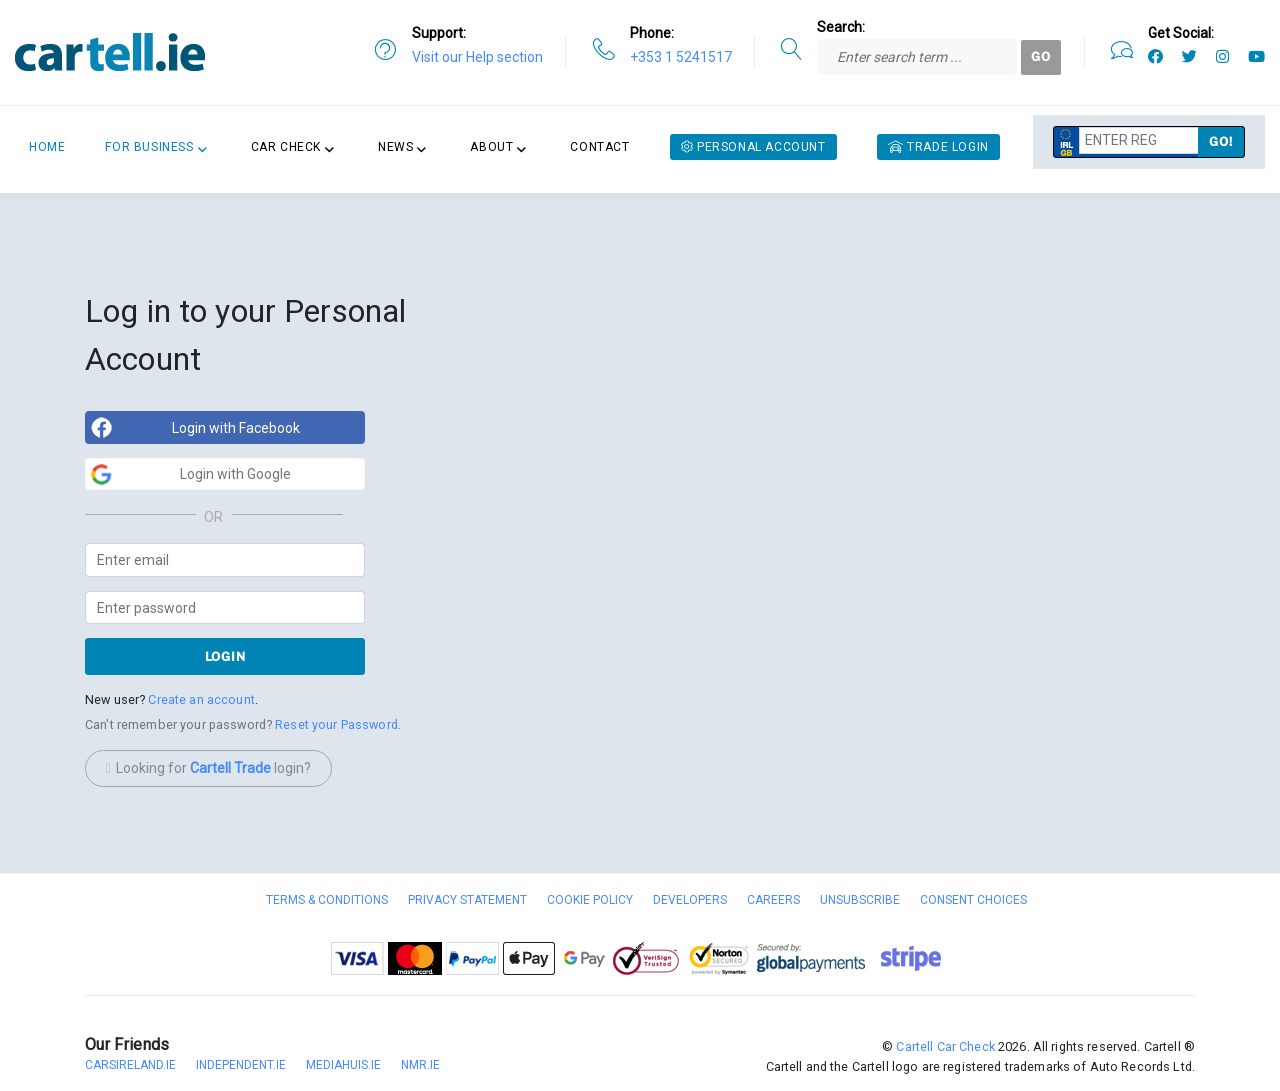 The image size is (1280, 1091). I want to click on CarsIreland.ie, so click(130, 1065).